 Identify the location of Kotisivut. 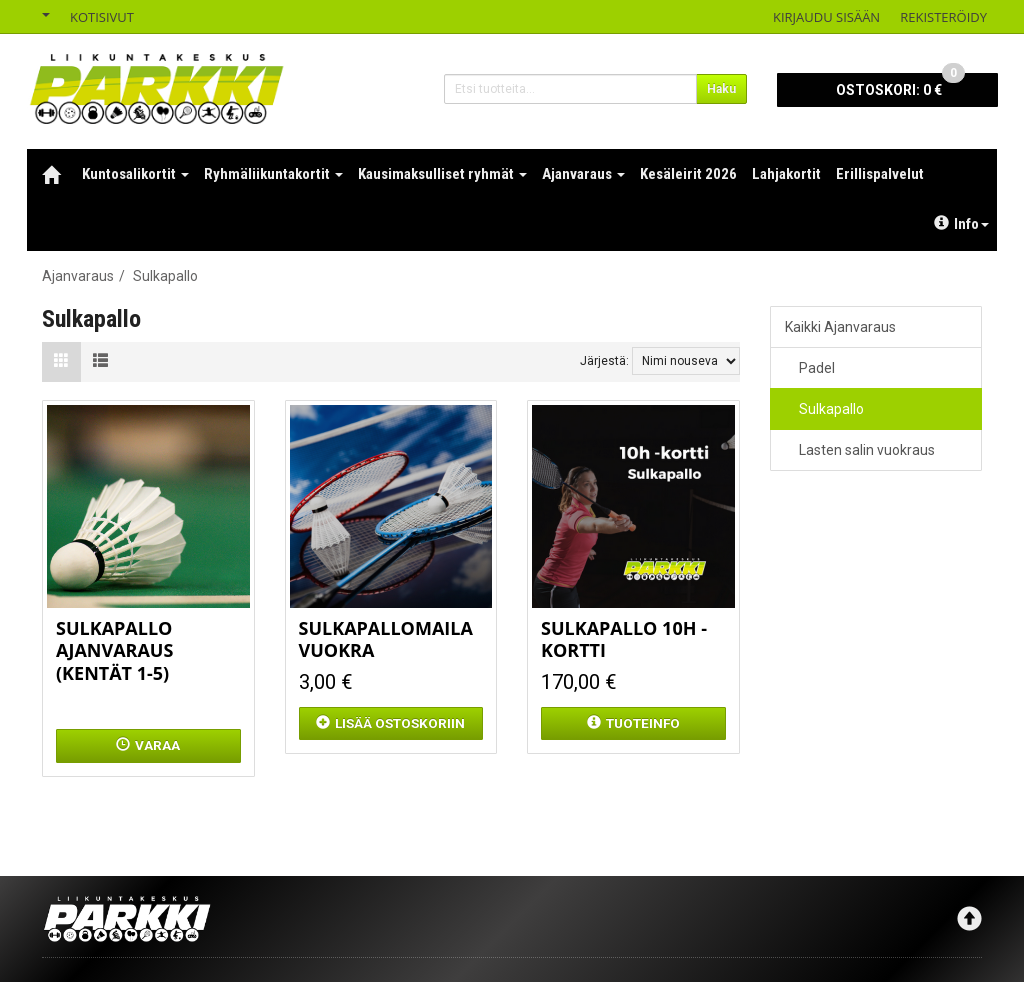
(102, 17).